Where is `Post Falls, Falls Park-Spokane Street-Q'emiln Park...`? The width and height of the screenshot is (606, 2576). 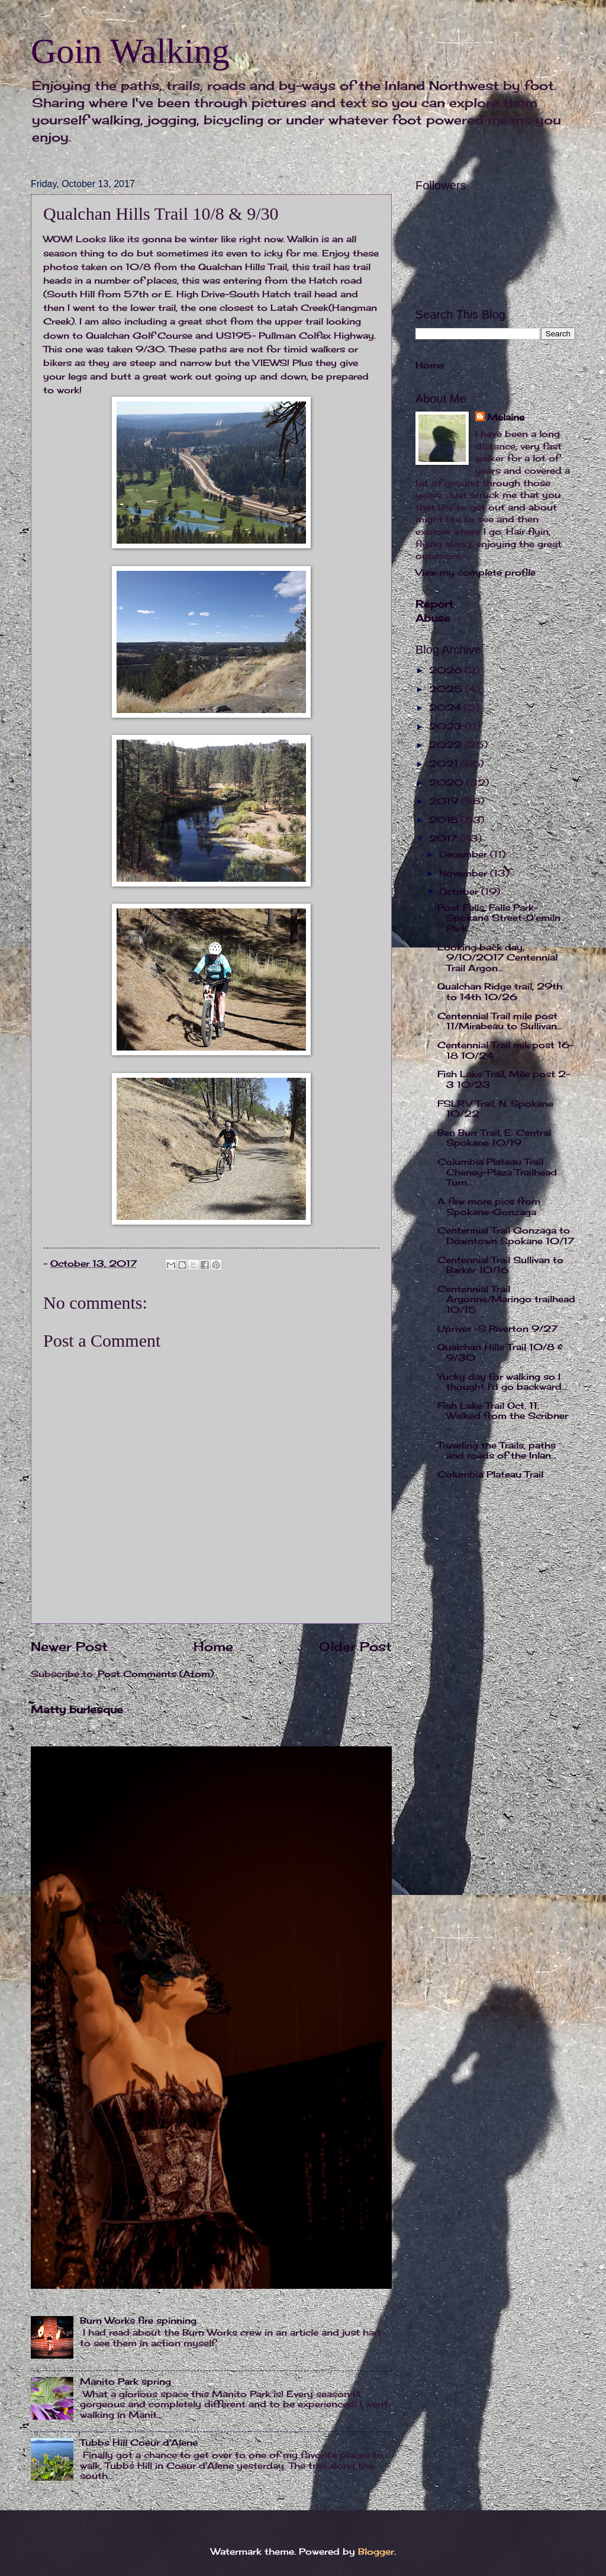
Post Falls, Falls Park-Spokane Street-Q'emiln Park... is located at coordinates (498, 918).